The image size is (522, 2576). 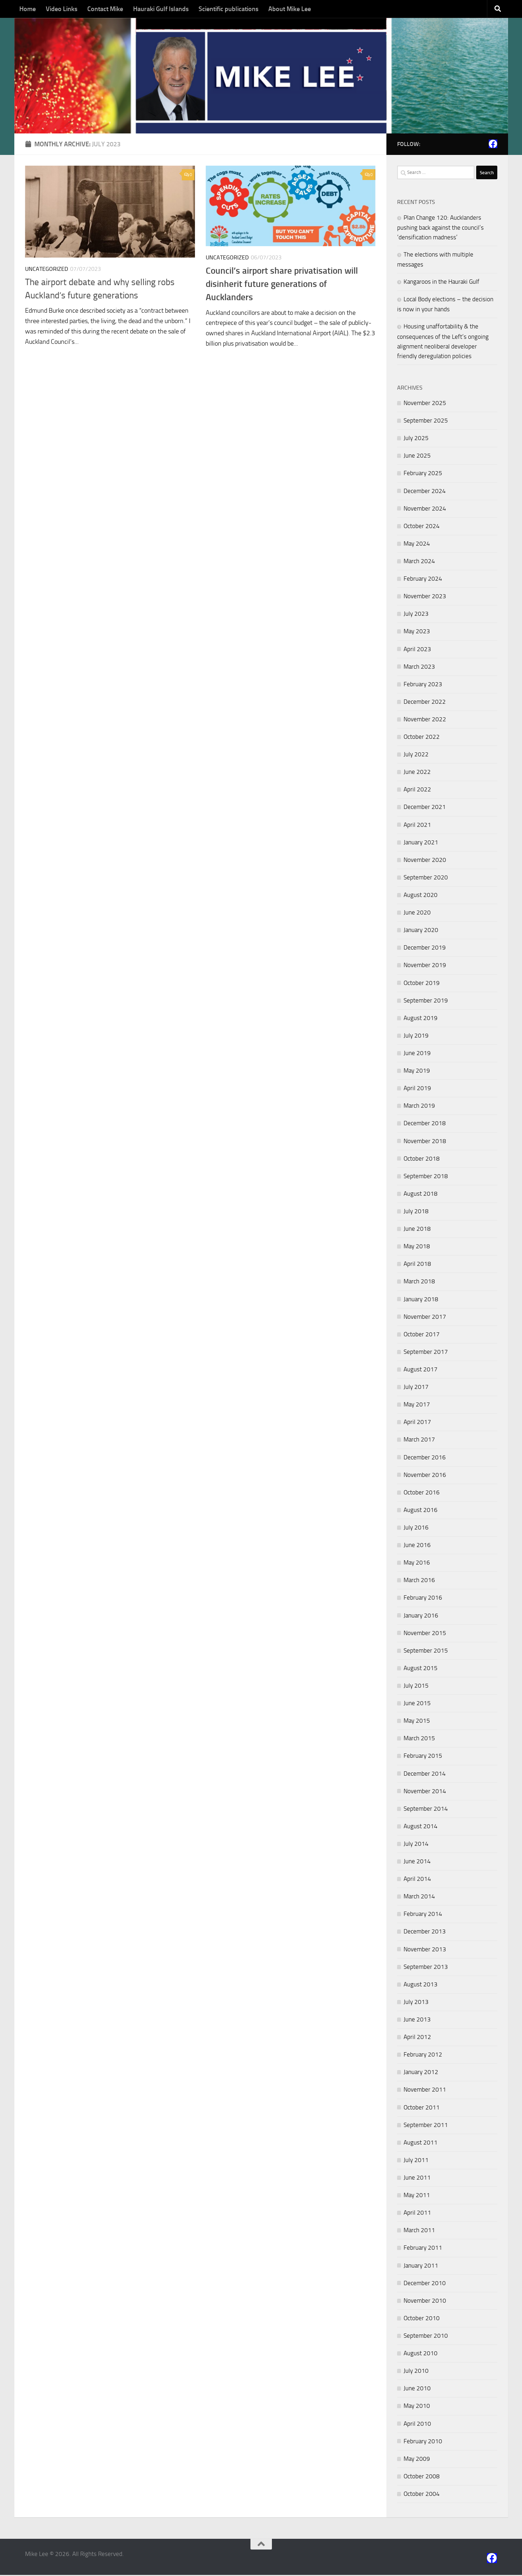 I want to click on October 2022, so click(x=422, y=737).